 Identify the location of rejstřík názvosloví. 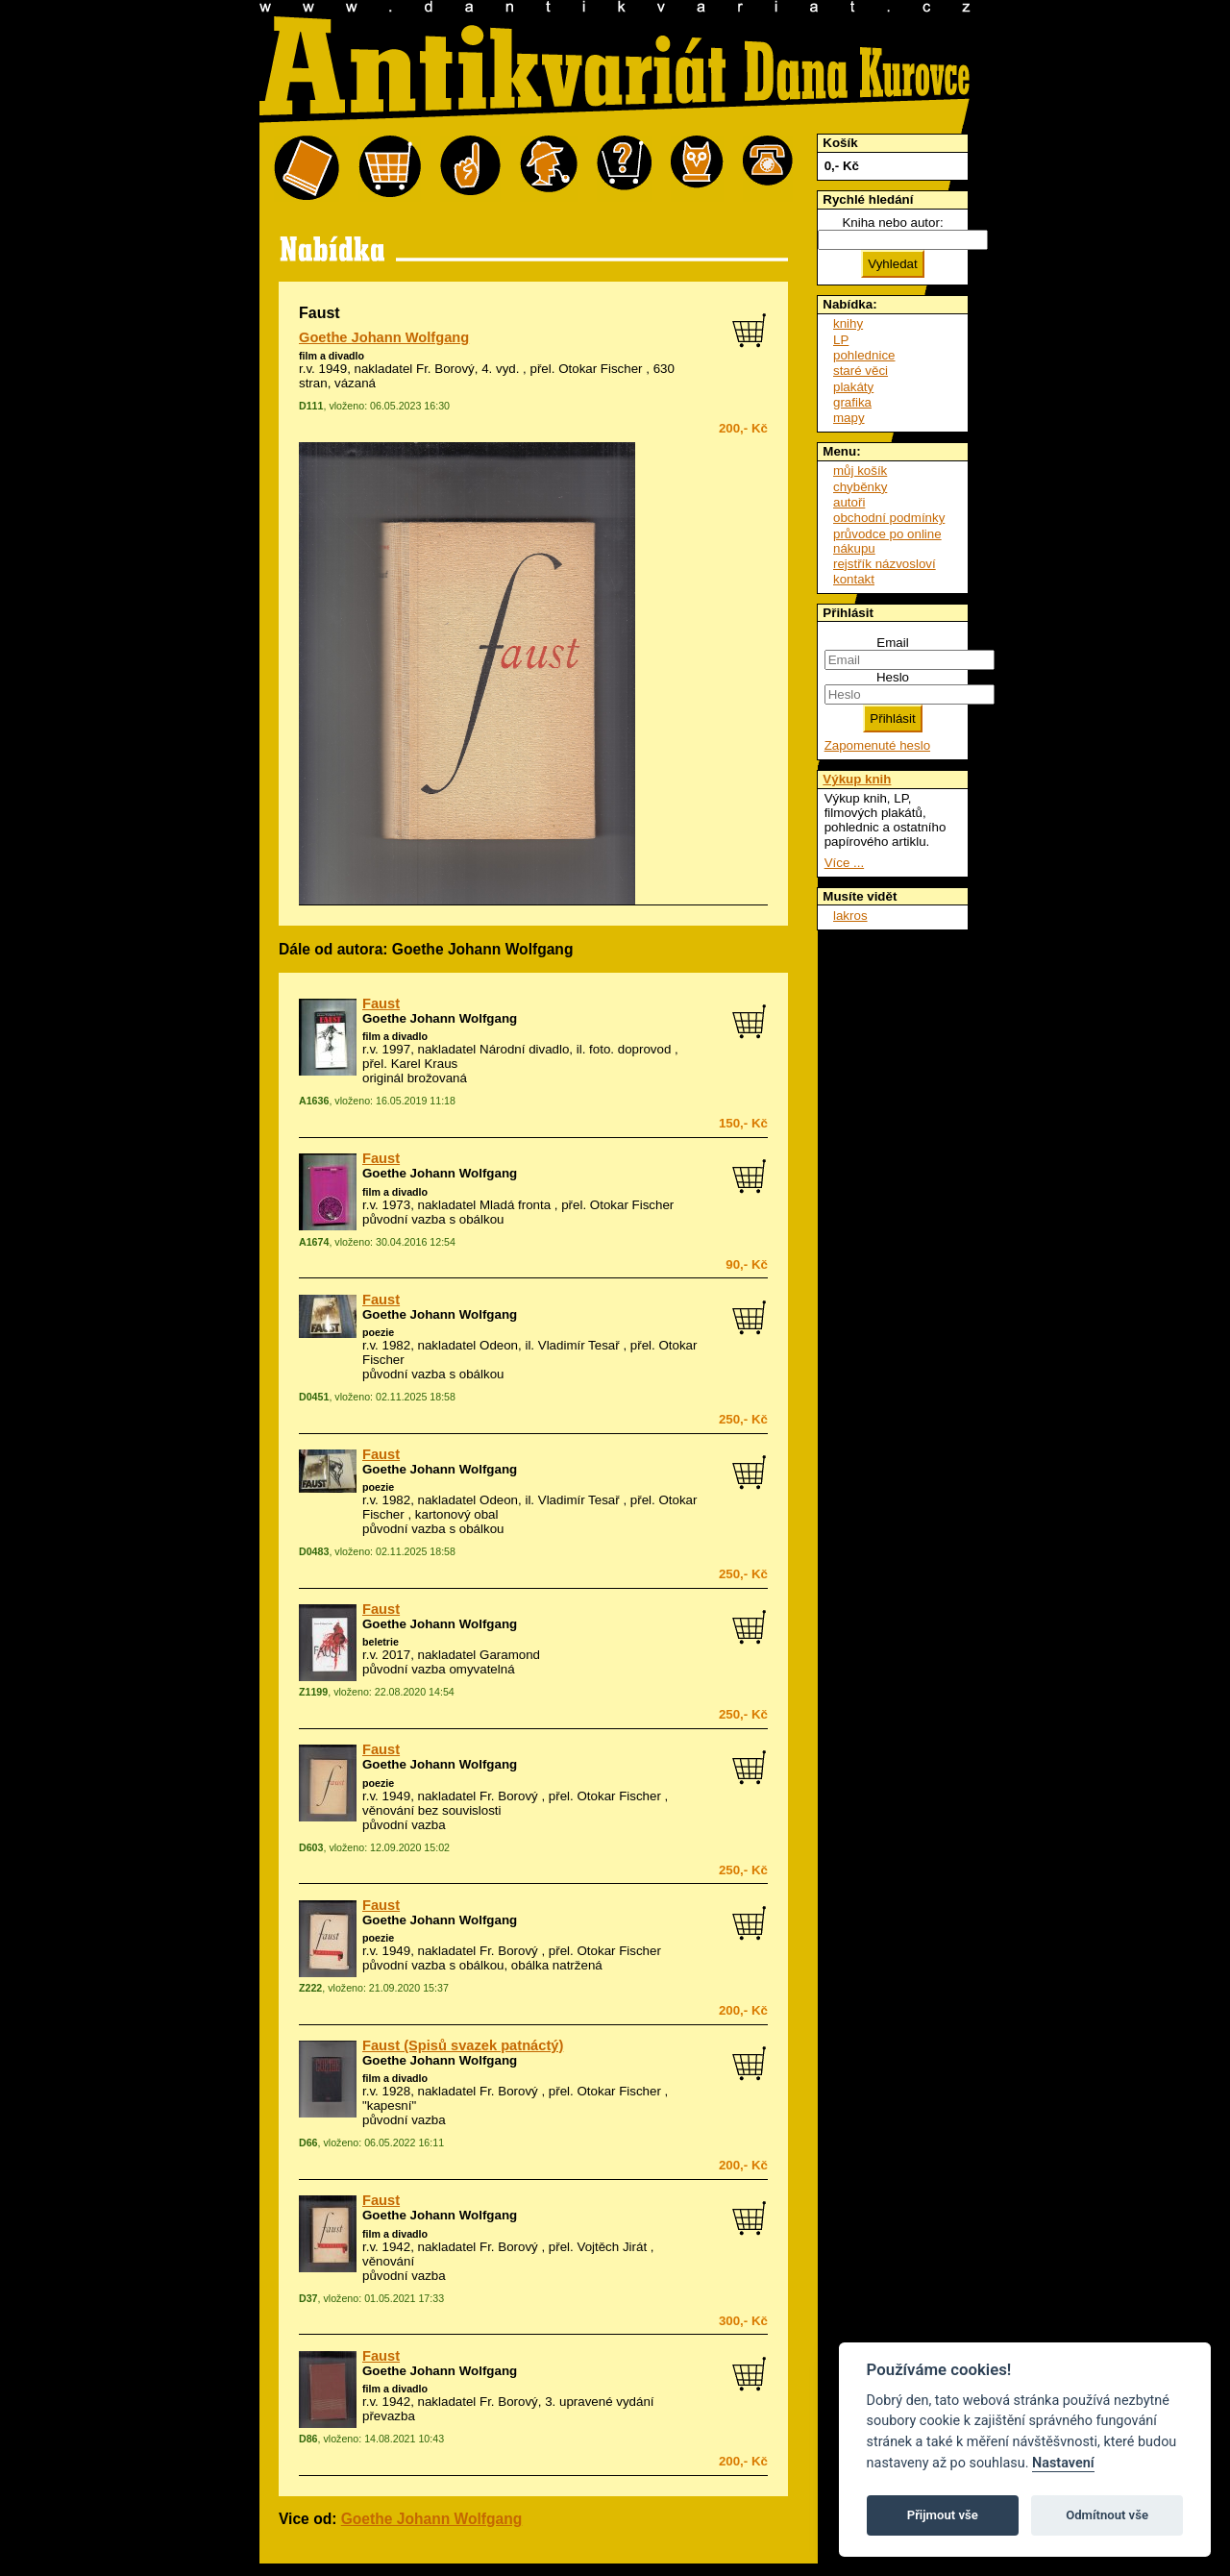
(884, 564).